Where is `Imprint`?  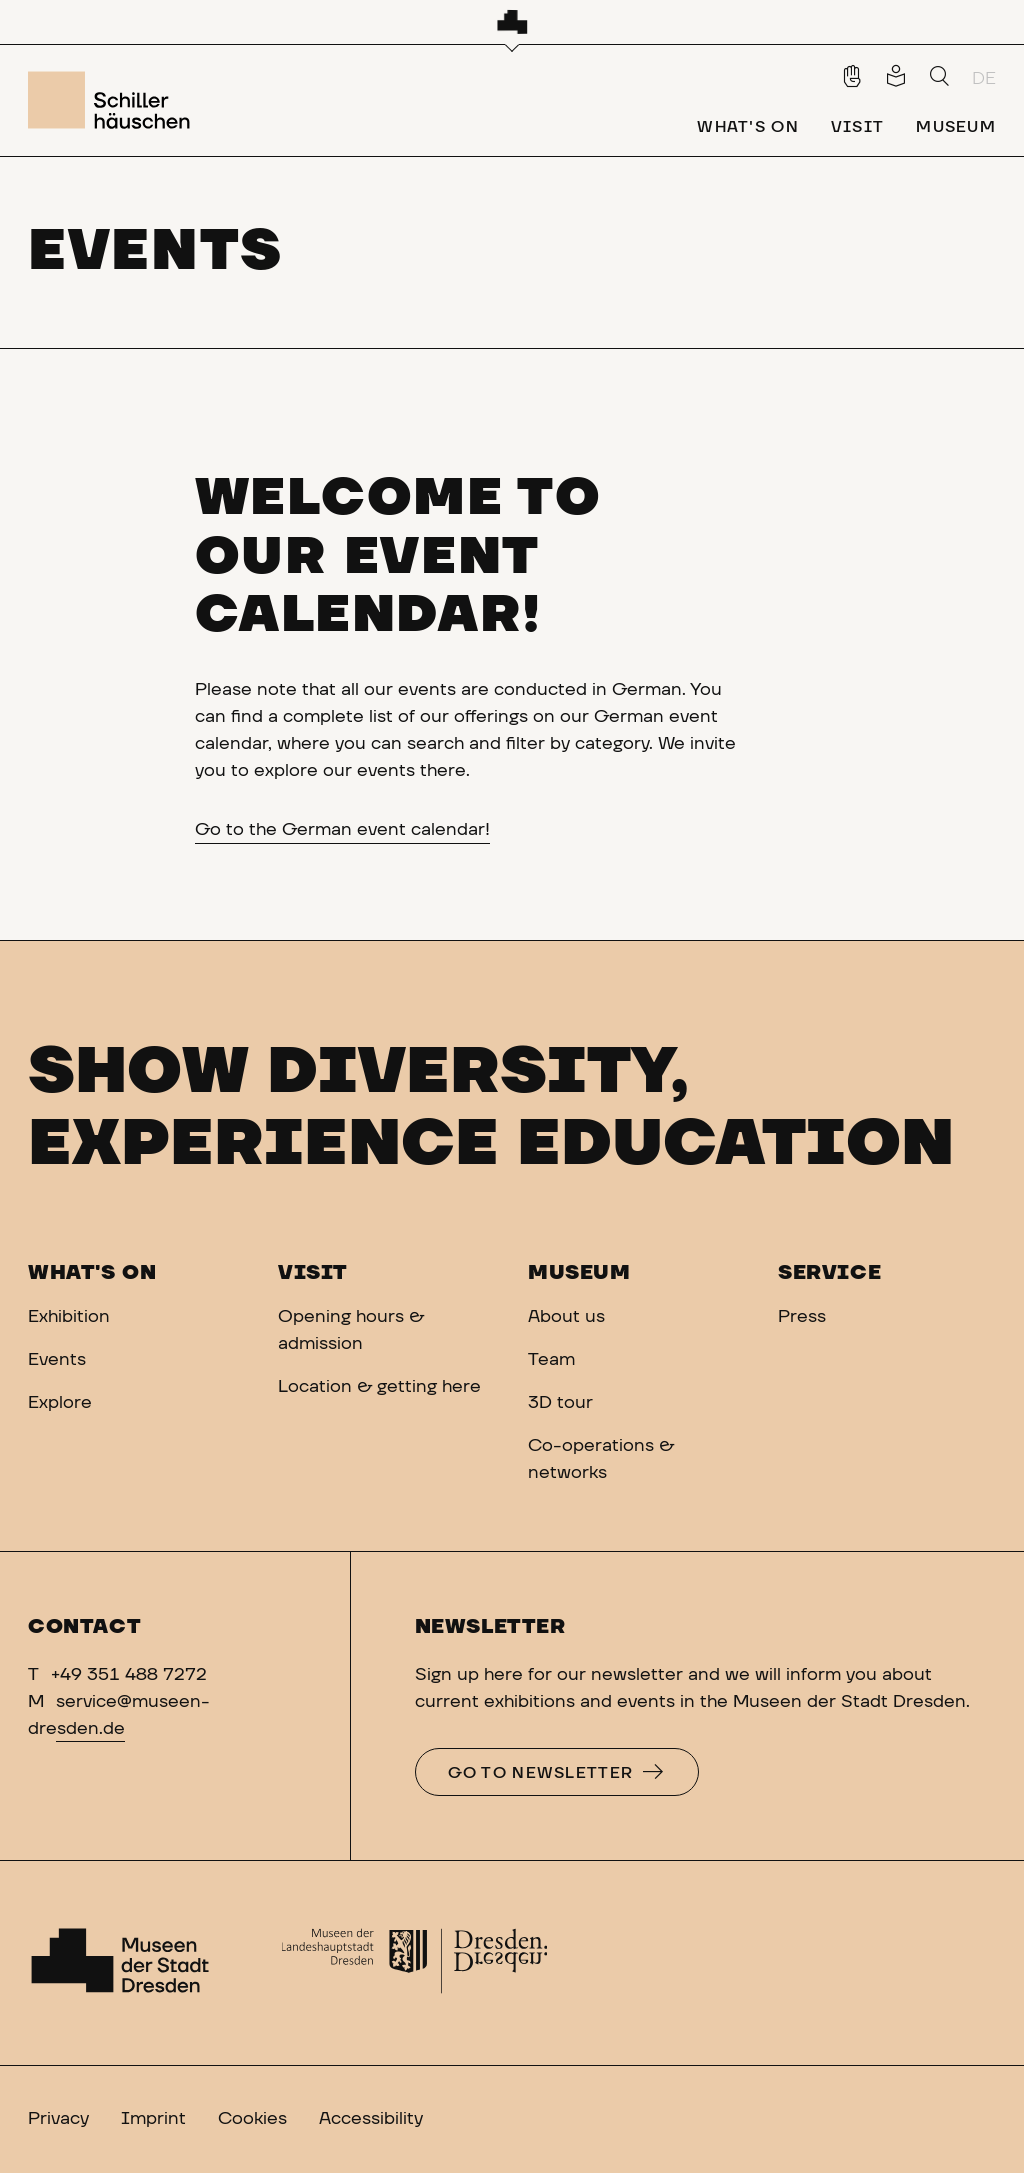
Imprint is located at coordinates (153, 2119).